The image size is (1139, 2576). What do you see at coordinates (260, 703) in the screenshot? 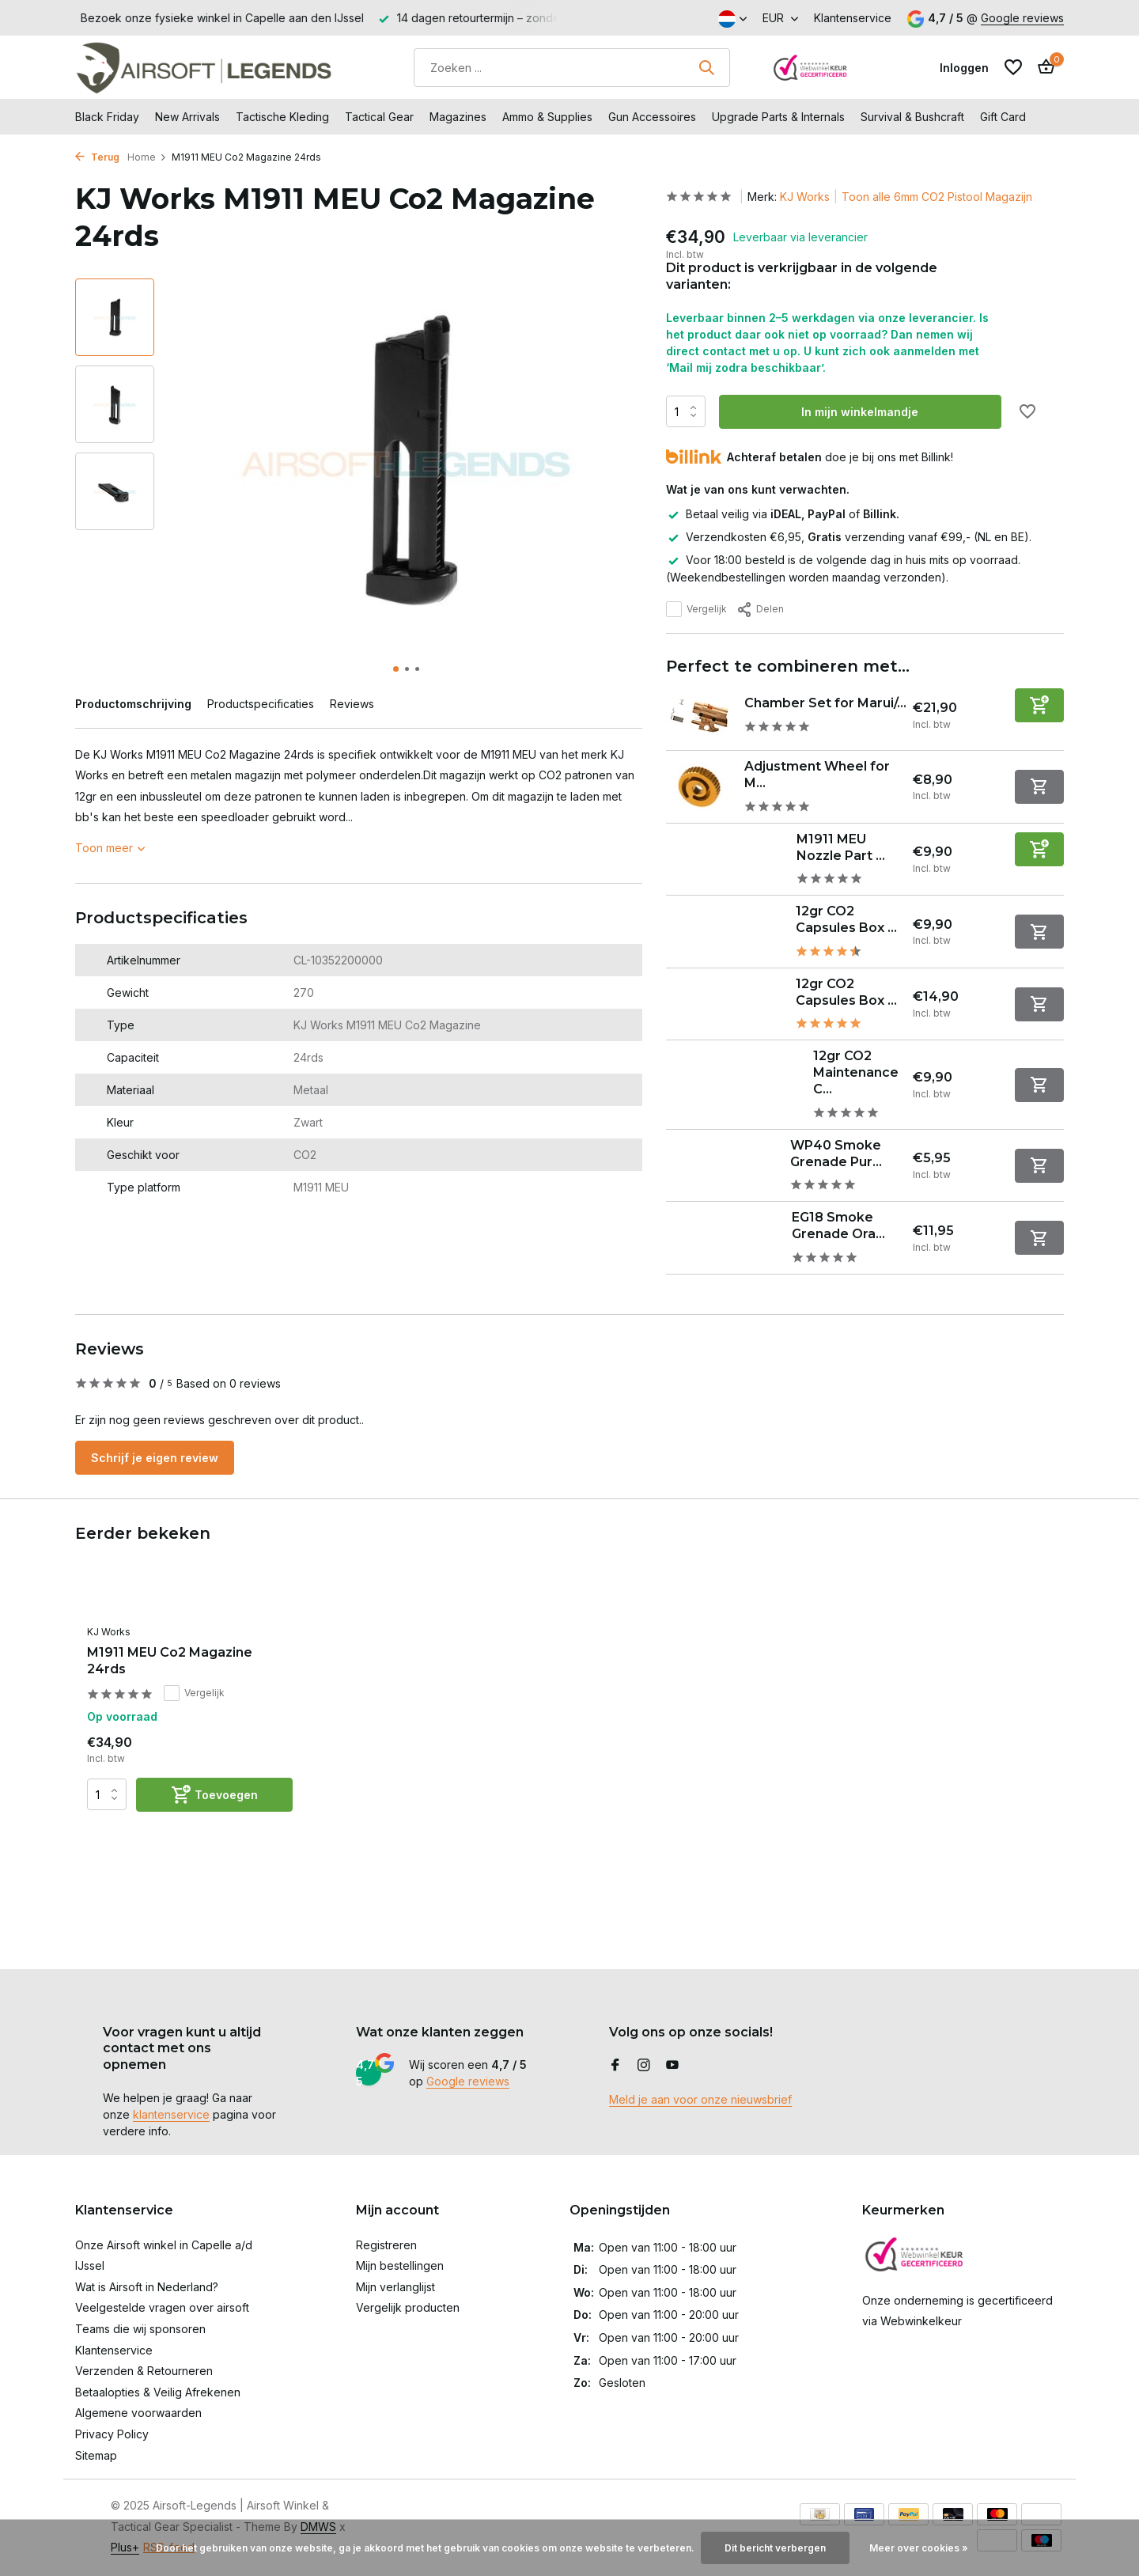
I see `Productspecificaties` at bounding box center [260, 703].